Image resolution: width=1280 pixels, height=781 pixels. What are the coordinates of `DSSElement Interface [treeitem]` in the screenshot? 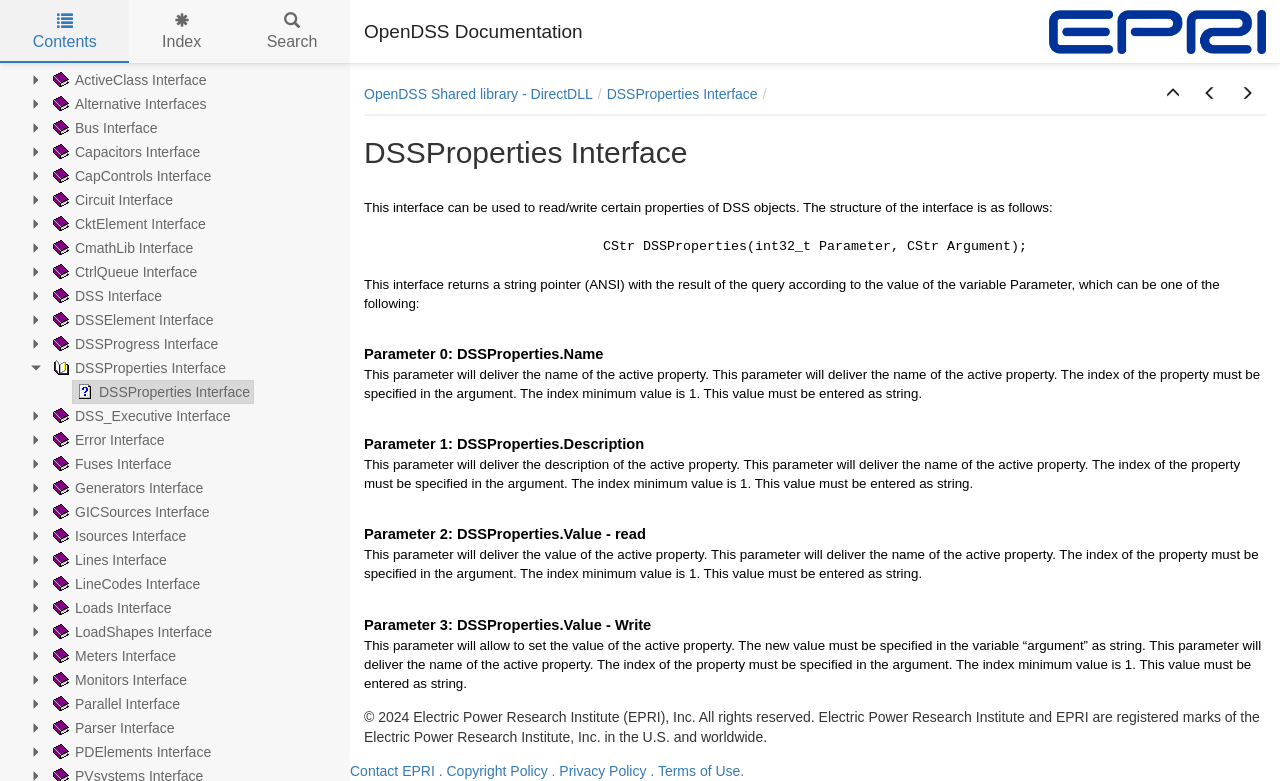 It's located at (131, 320).